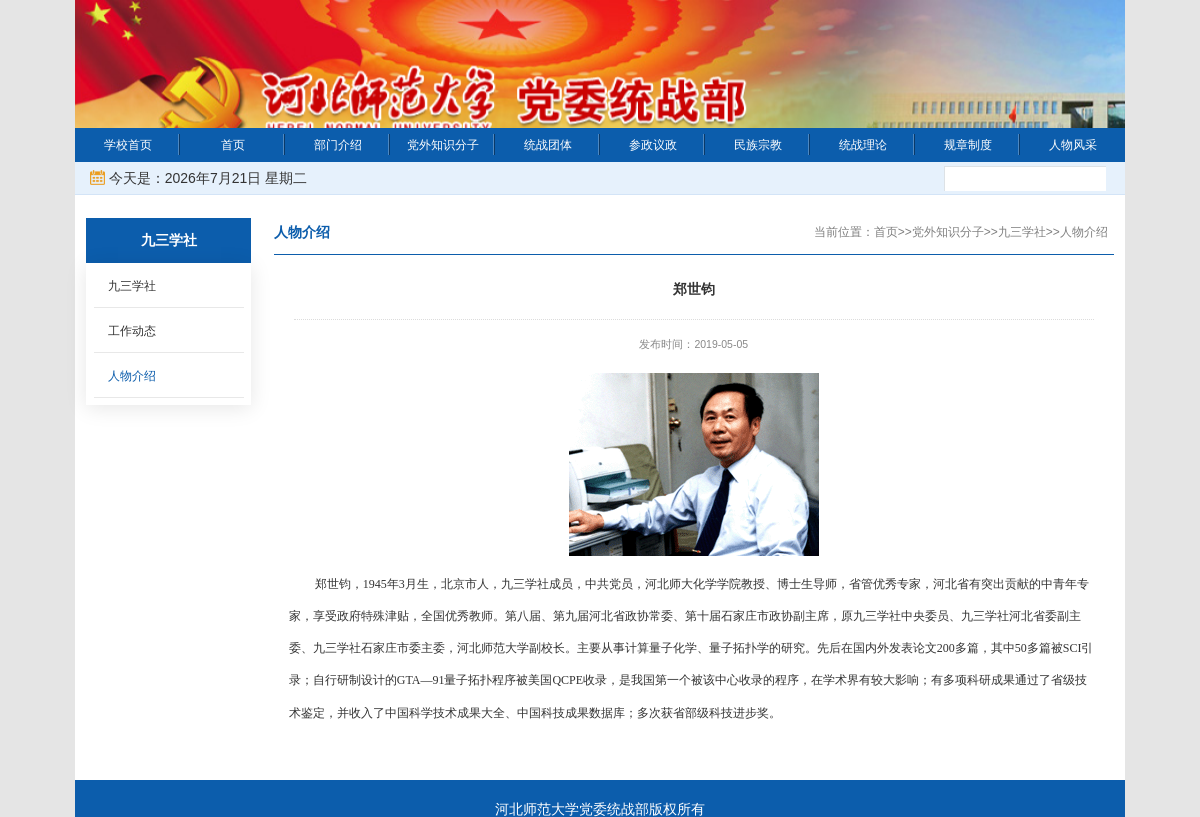  Describe the element at coordinates (653, 145) in the screenshot. I see `参政议政` at that location.